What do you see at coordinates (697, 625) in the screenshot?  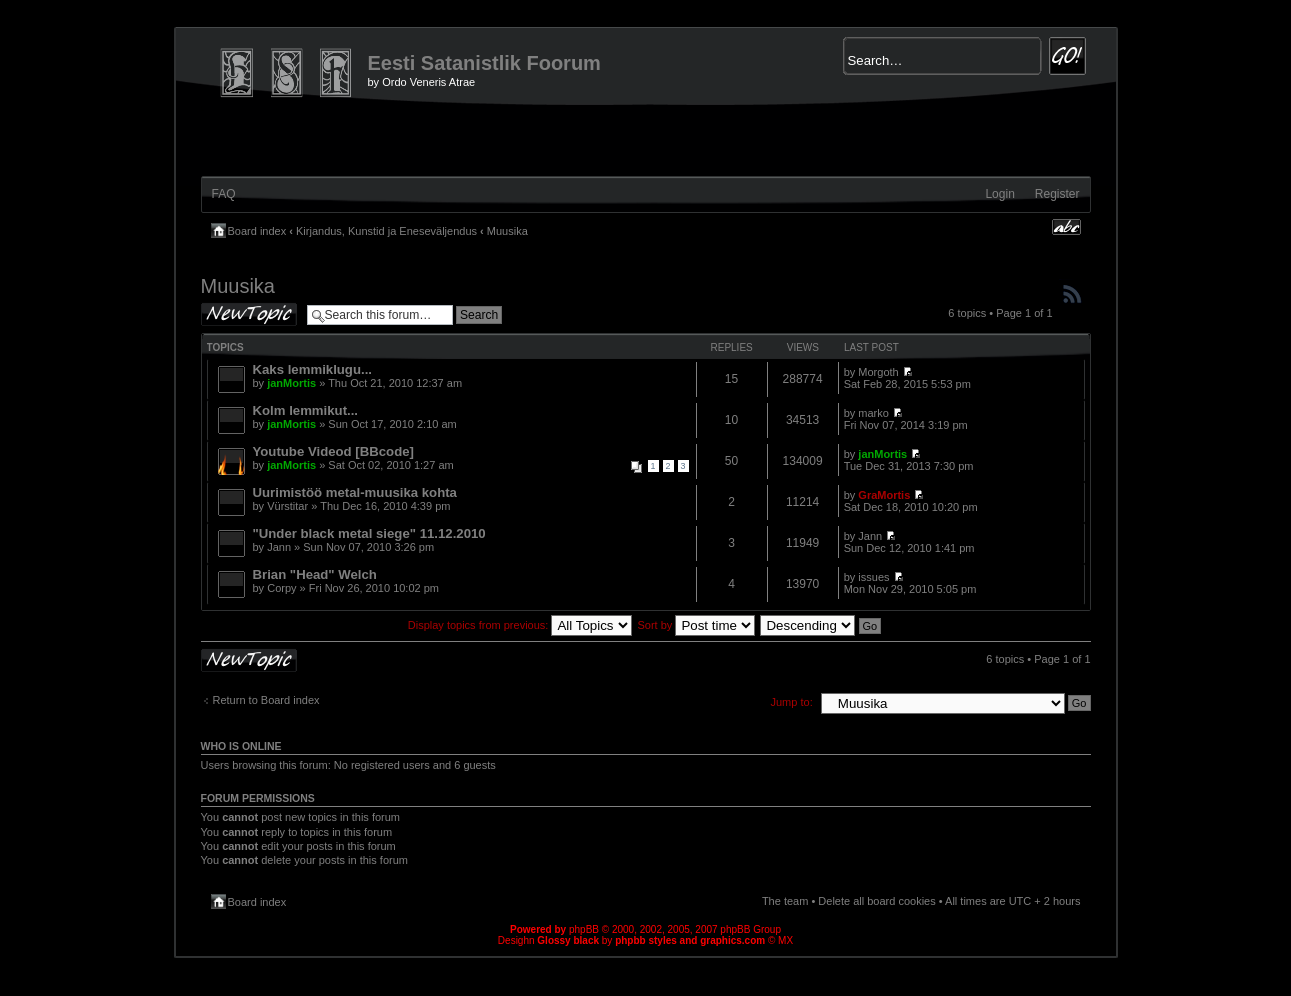 I see `Sort by` at bounding box center [697, 625].